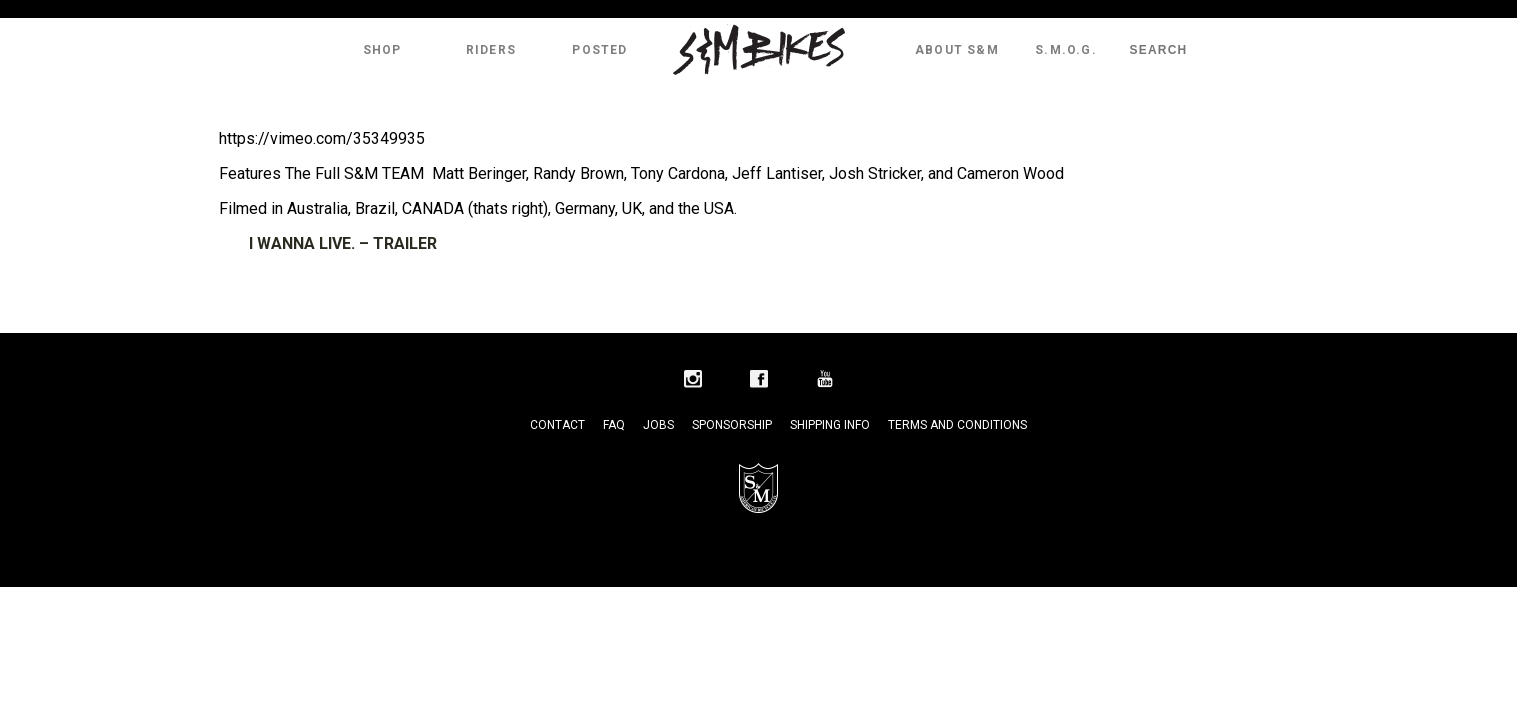  I want to click on Contact, so click(557, 425).